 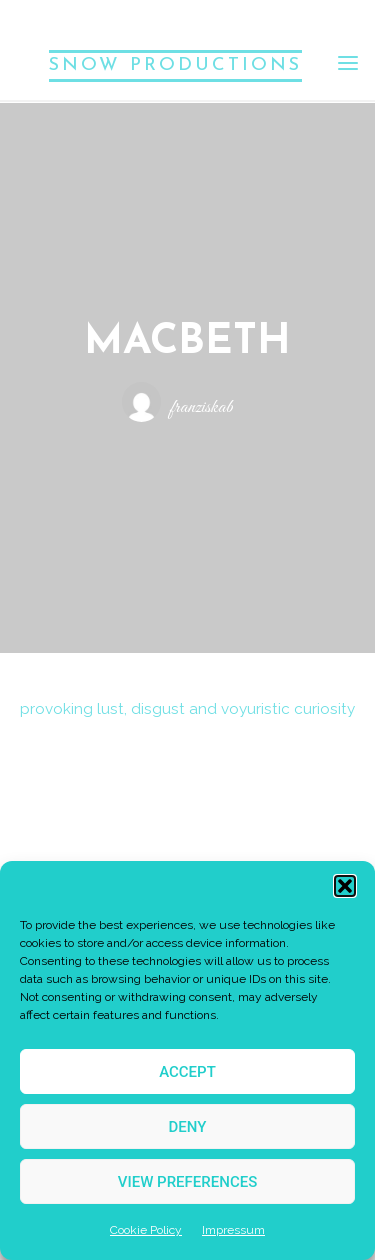 What do you see at coordinates (187, 1182) in the screenshot?
I see `View preferences` at bounding box center [187, 1182].